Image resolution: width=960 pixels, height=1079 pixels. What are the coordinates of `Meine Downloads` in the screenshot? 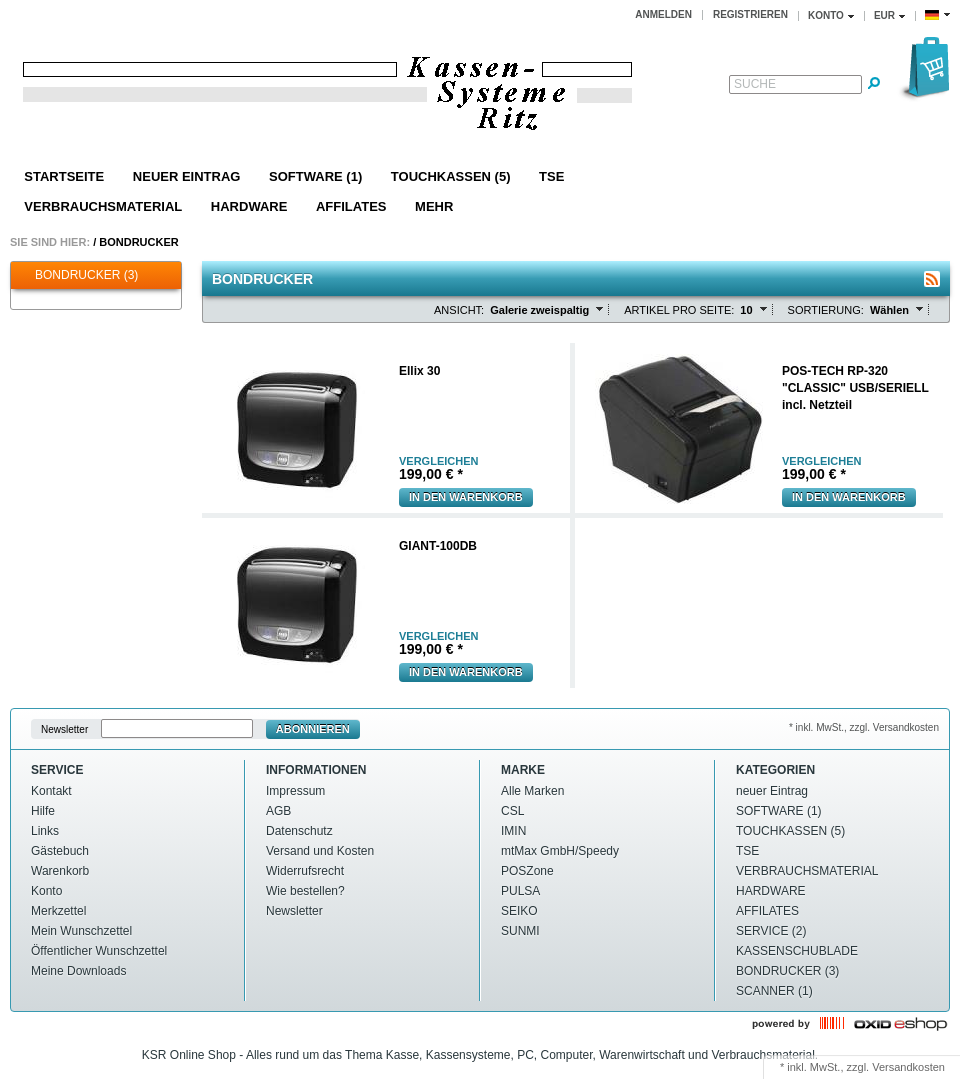 It's located at (78, 971).